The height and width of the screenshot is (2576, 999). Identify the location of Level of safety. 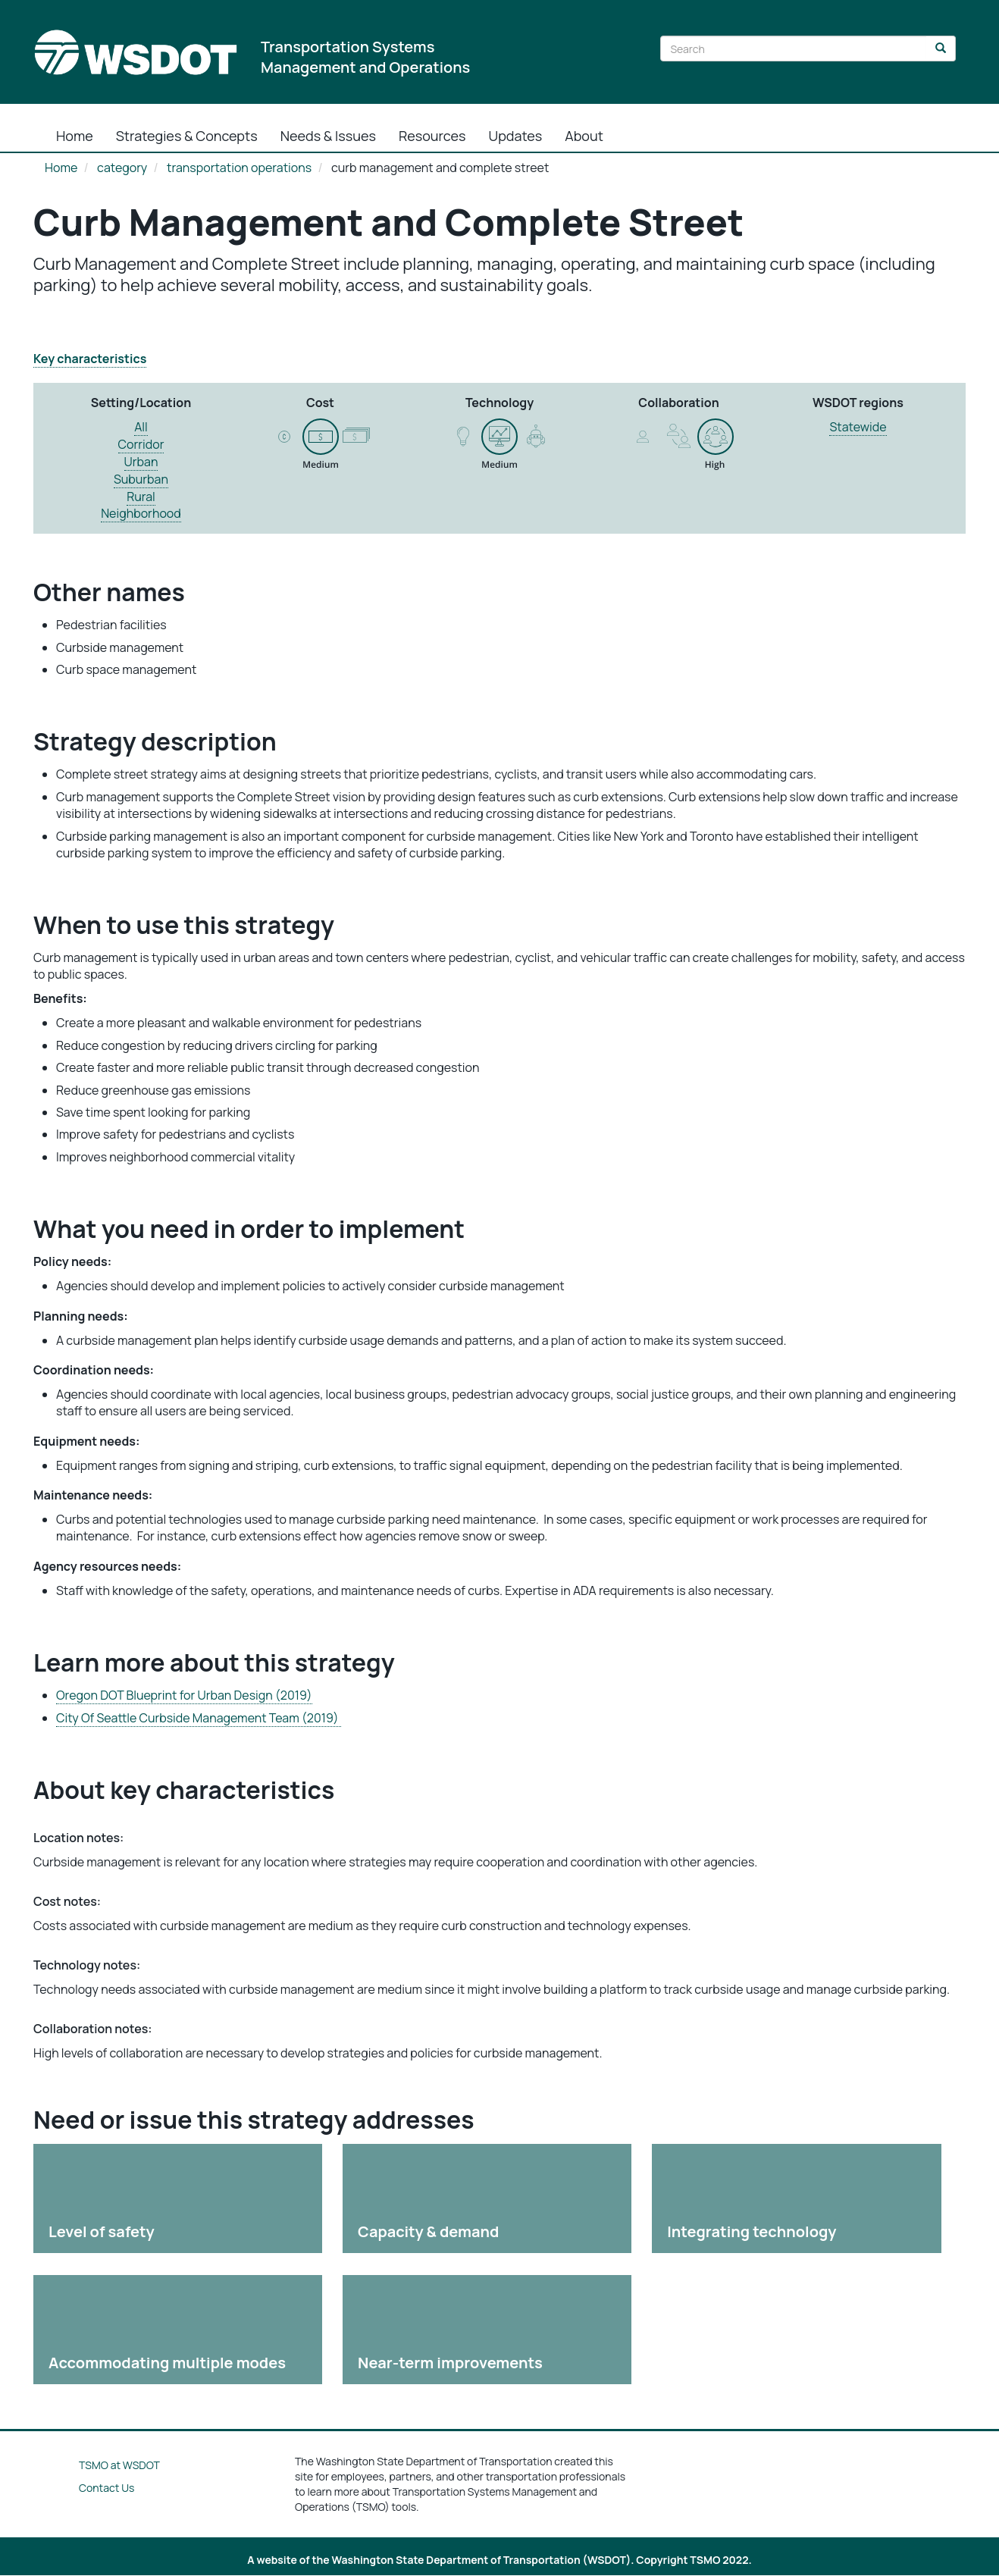
(102, 2231).